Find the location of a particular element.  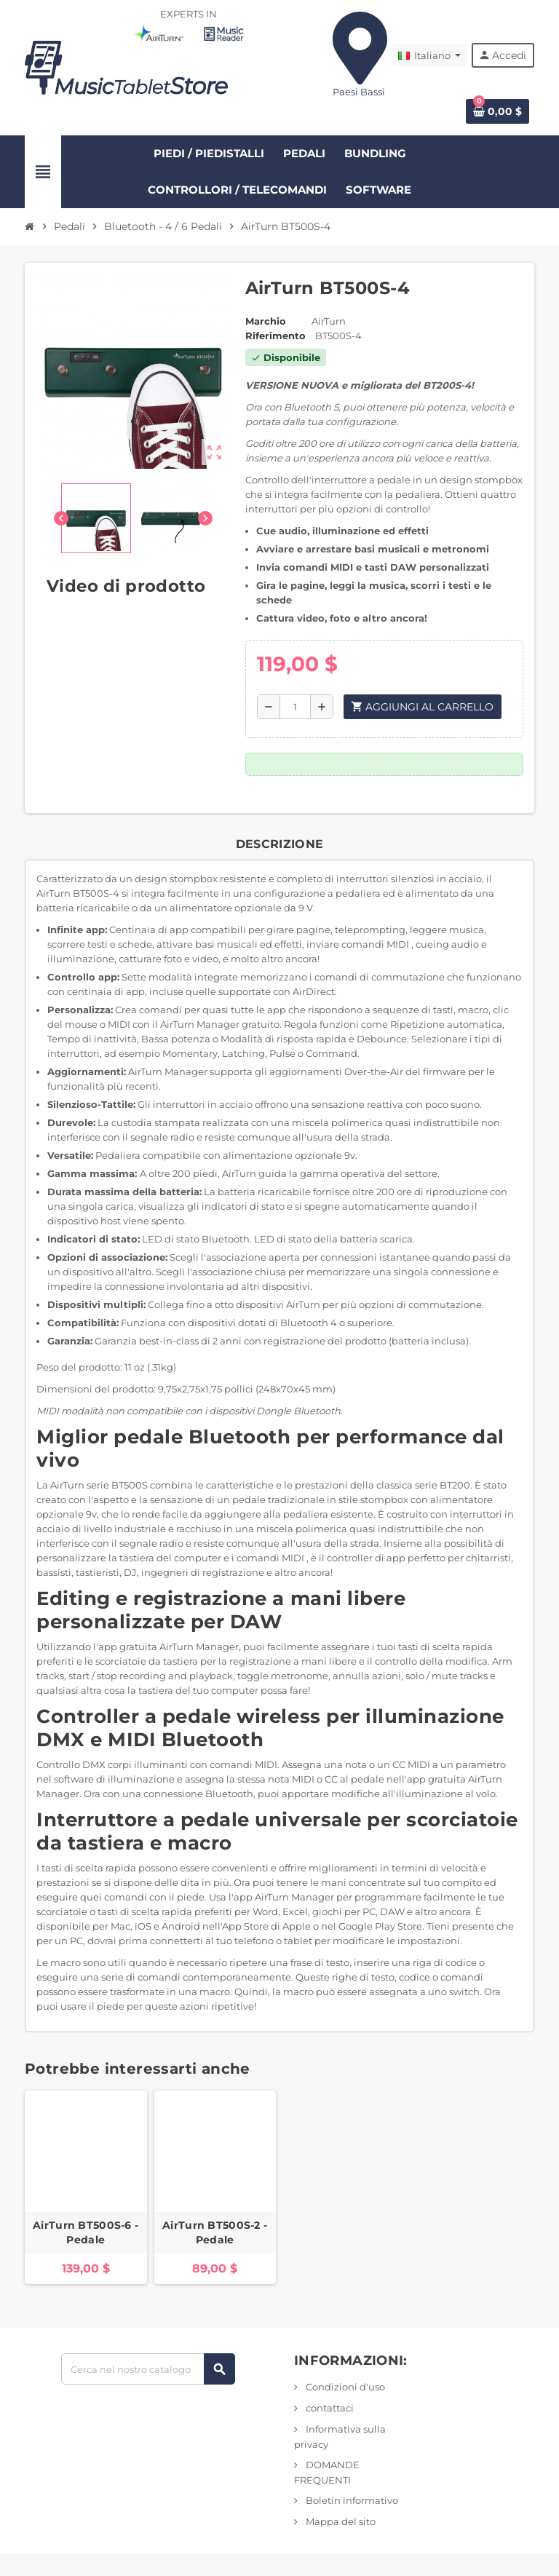

Condizioni d'uso is located at coordinates (344, 2387).